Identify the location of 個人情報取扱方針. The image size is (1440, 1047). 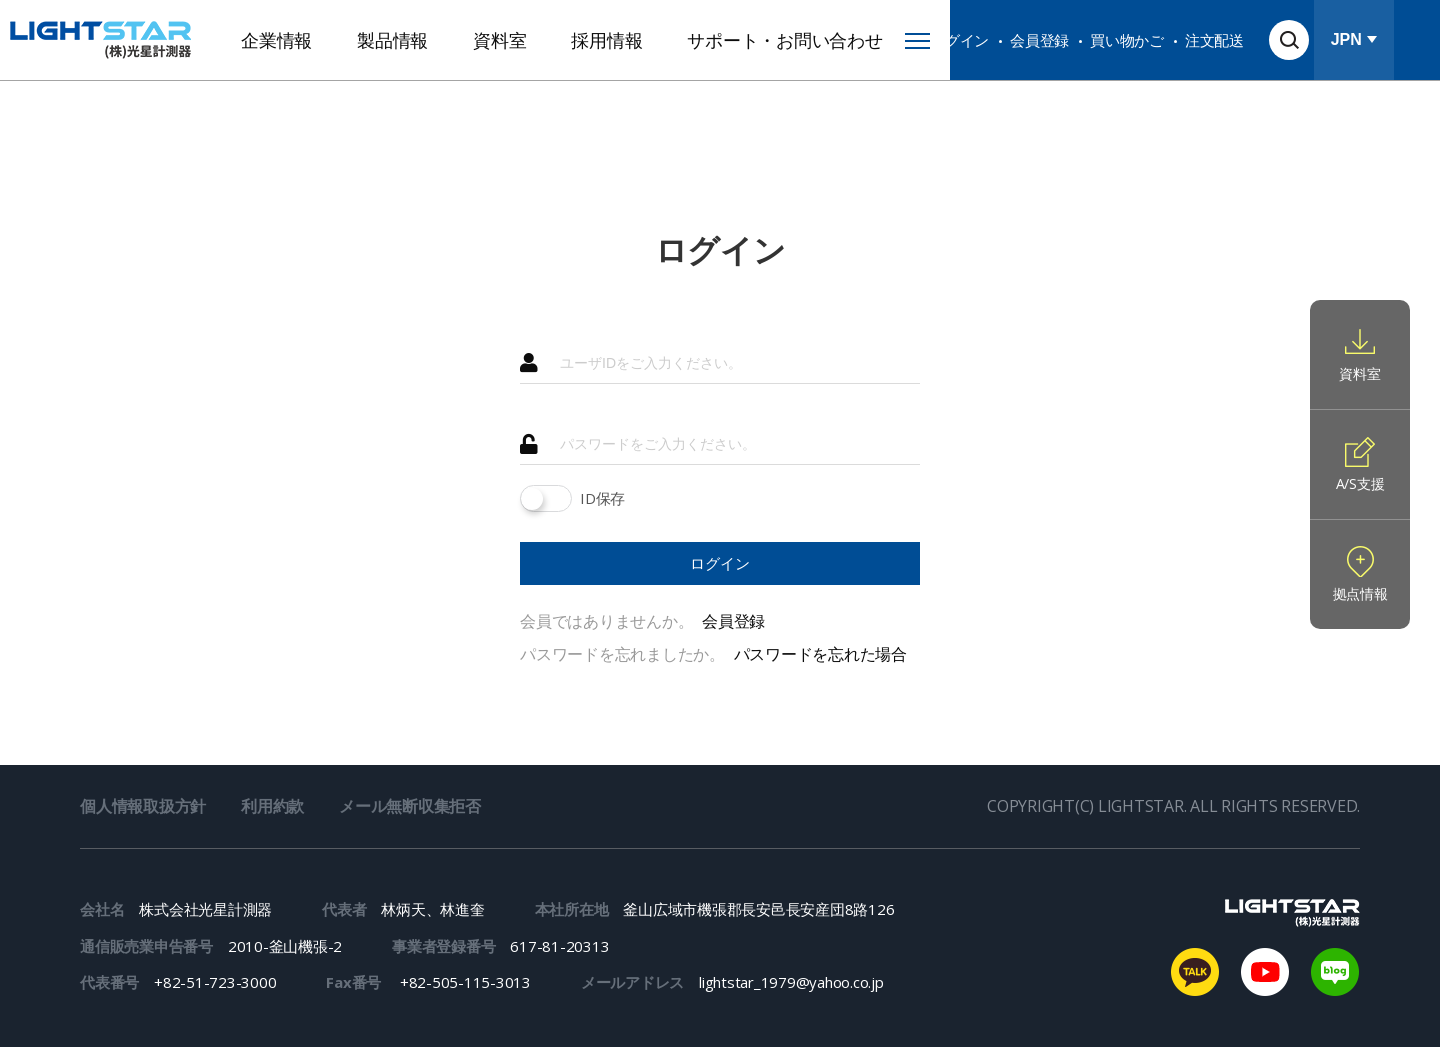
(143, 806).